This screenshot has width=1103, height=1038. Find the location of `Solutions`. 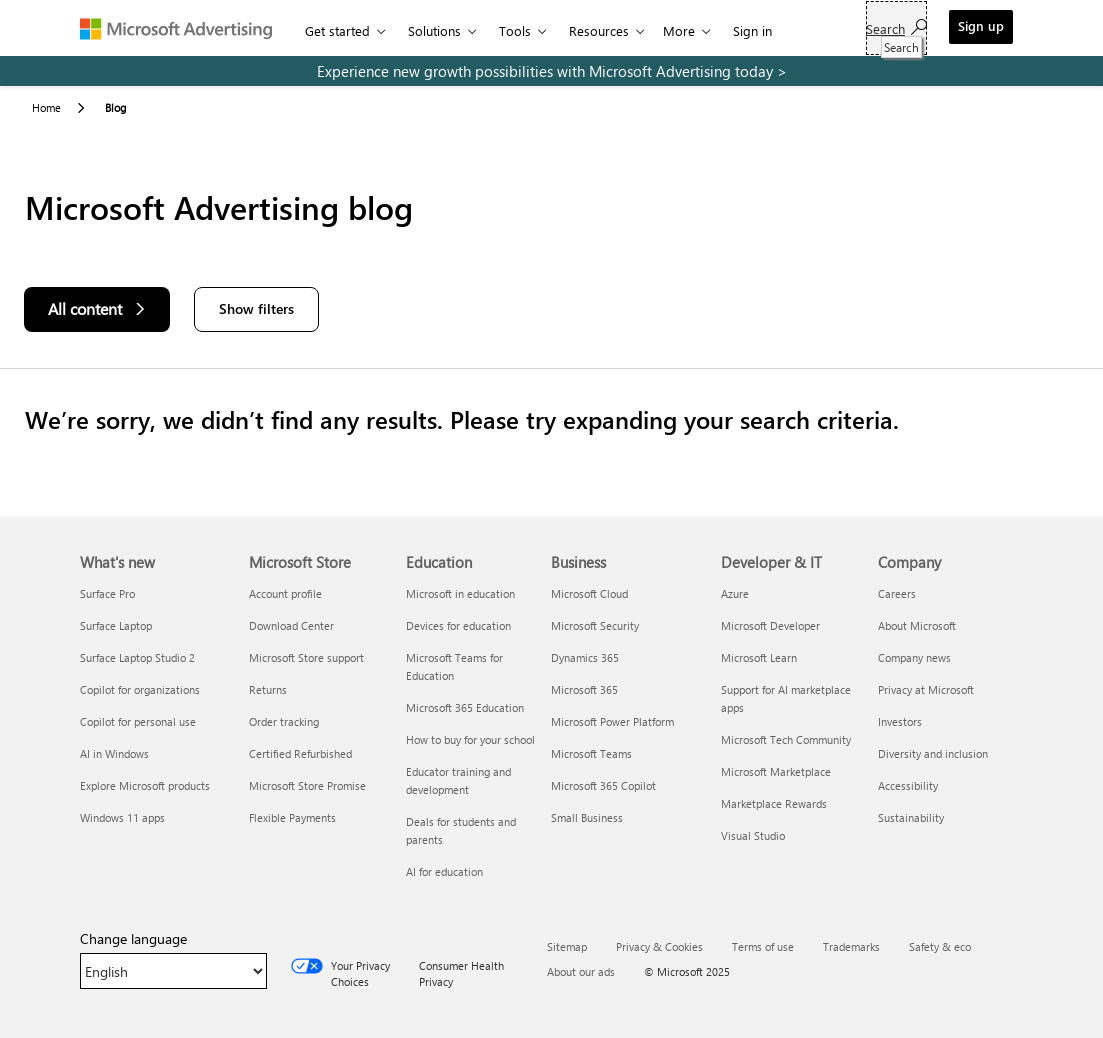

Solutions is located at coordinates (434, 30).